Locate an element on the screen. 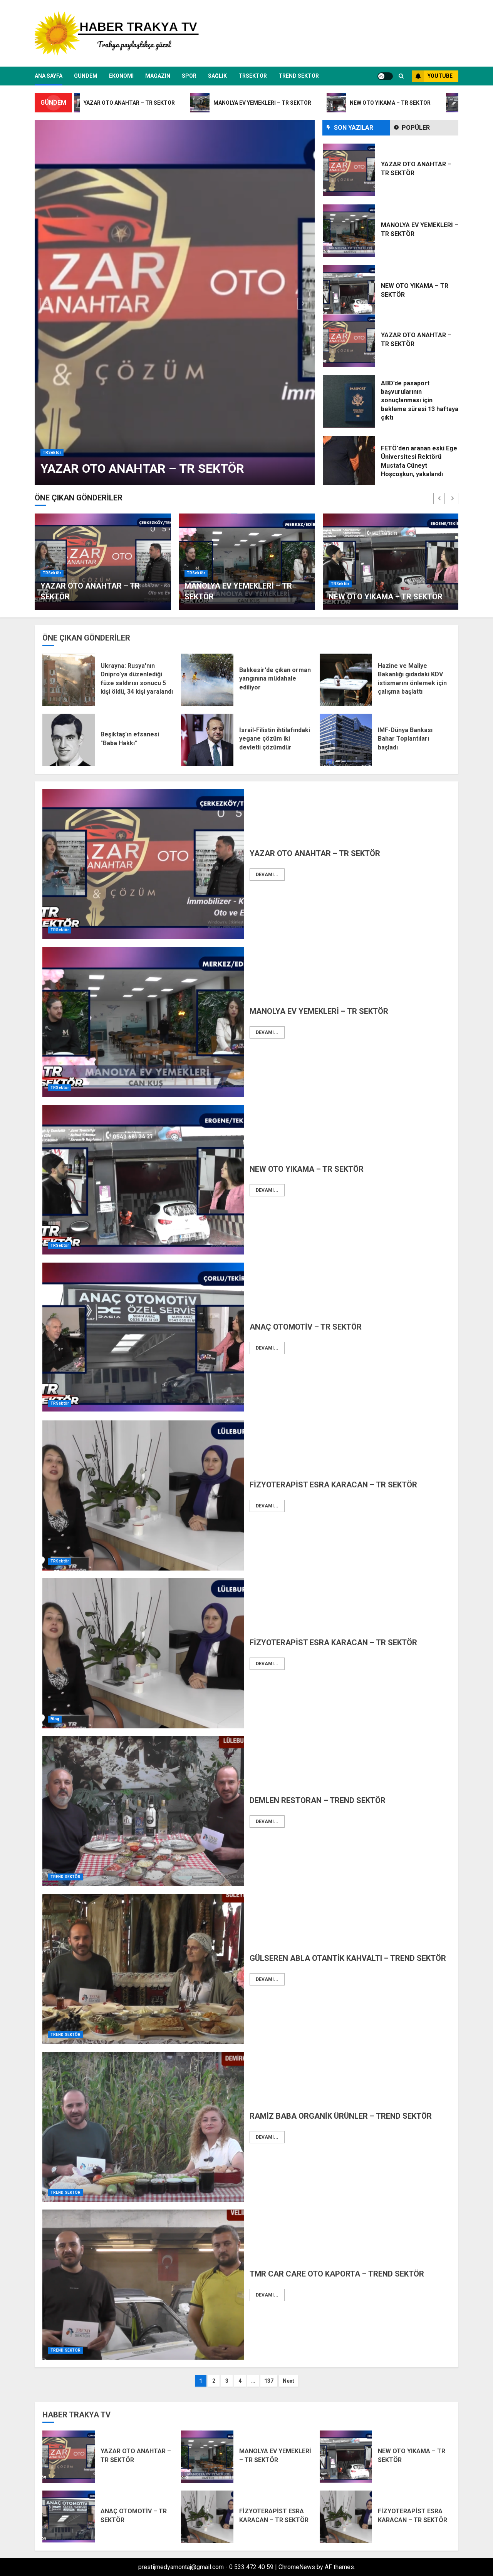 This screenshot has width=493, height=2576. Blog is located at coordinates (54, 1719).